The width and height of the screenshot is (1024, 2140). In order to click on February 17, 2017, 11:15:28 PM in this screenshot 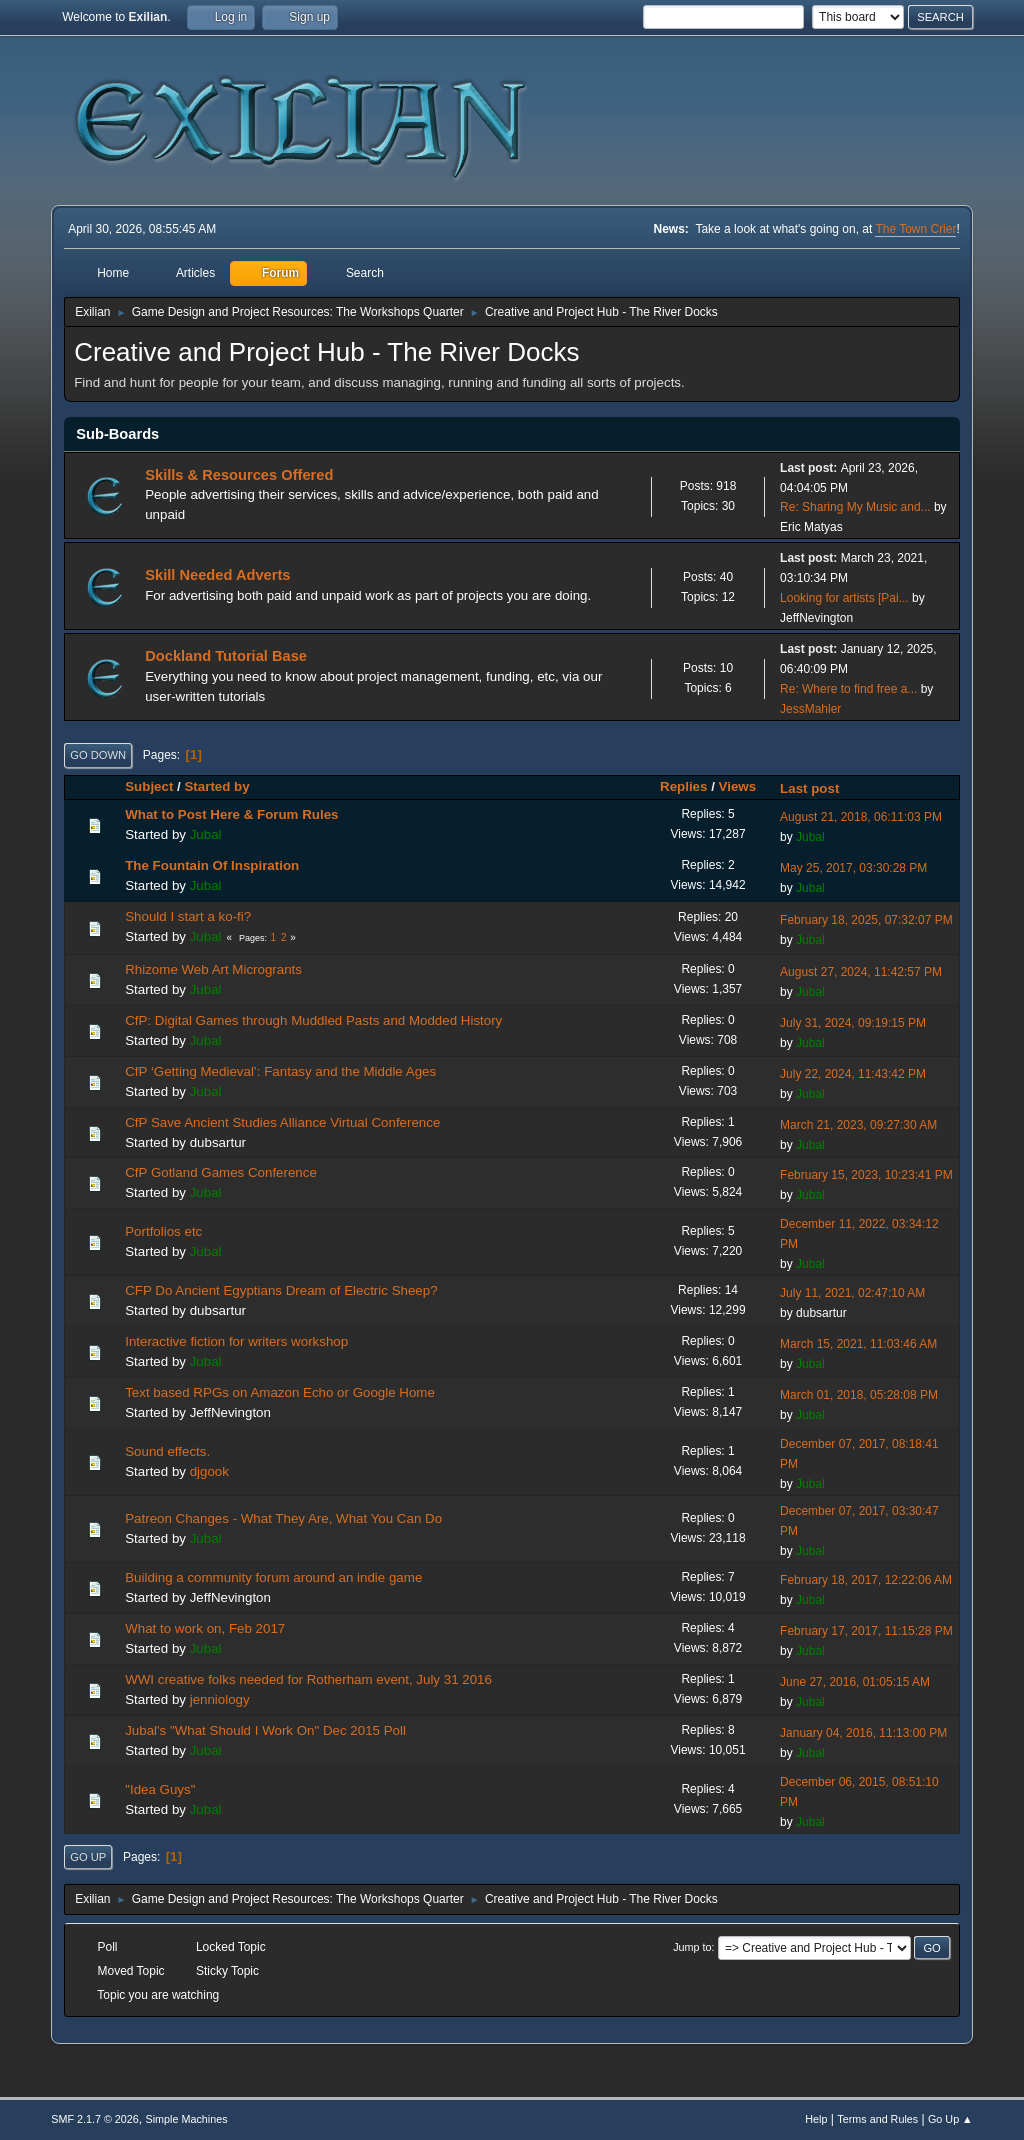, I will do `click(866, 1631)`.